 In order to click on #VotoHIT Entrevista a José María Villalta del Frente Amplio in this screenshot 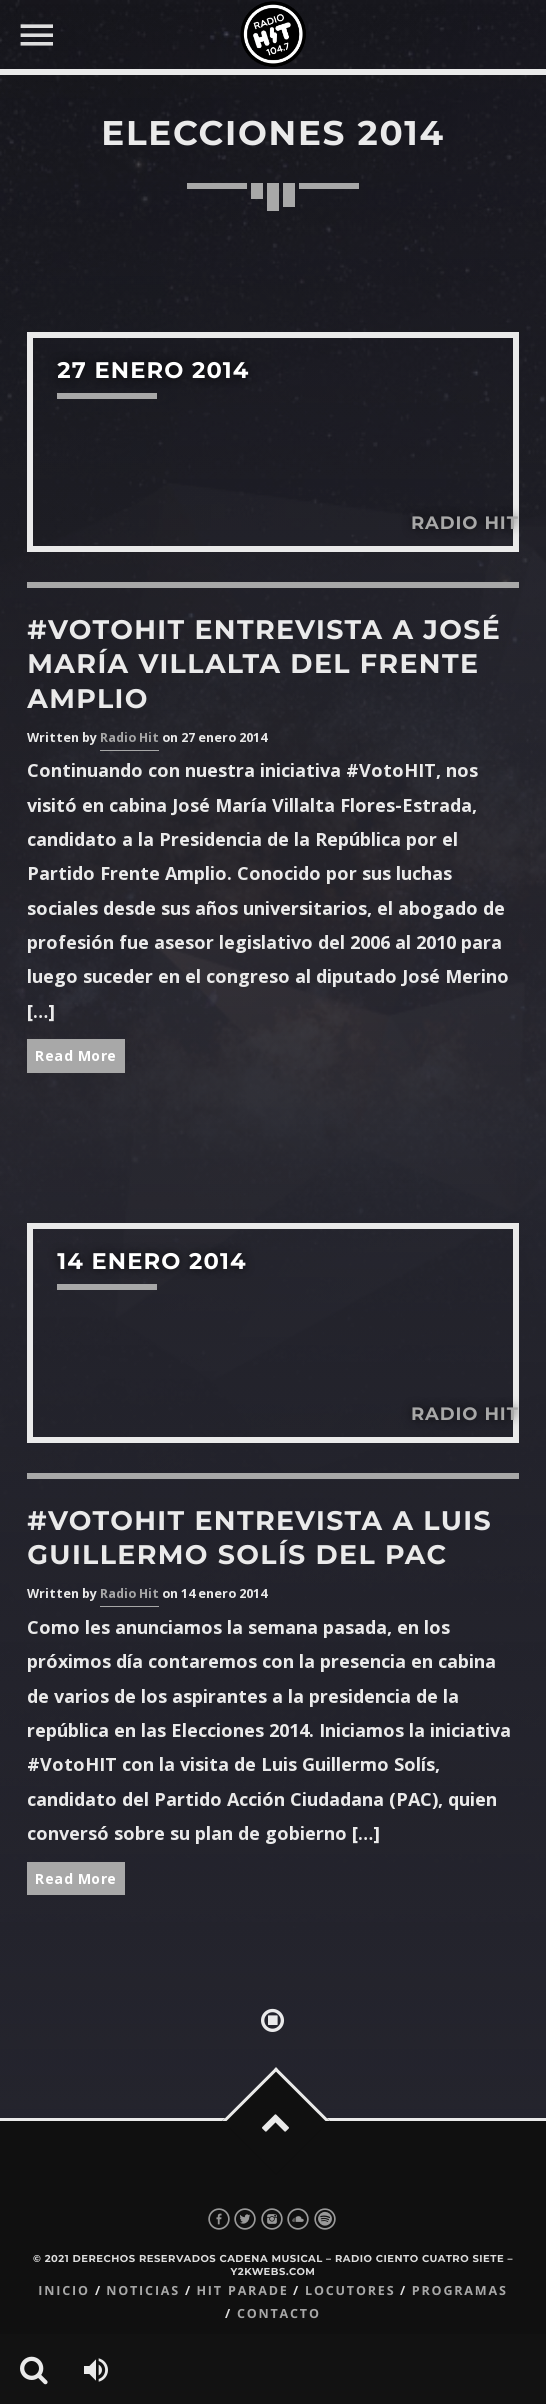, I will do `click(264, 663)`.